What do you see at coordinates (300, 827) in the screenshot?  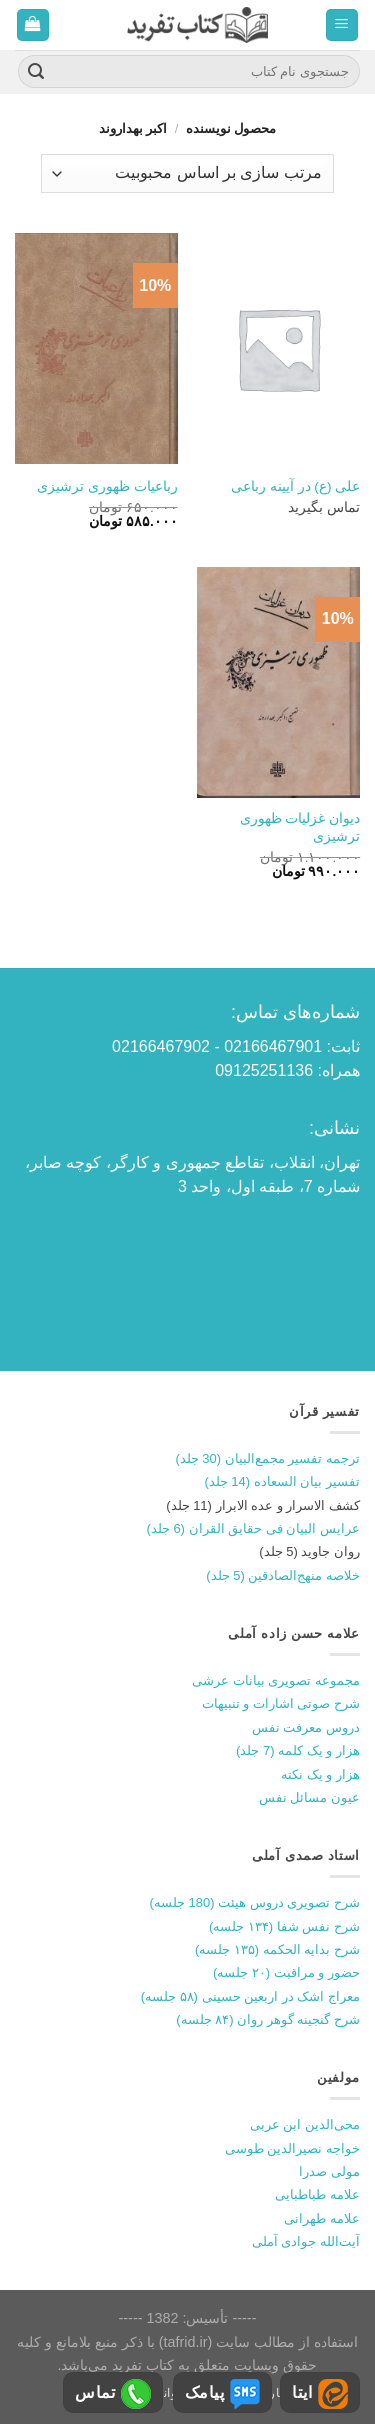 I see `دیوان غزلیات ظهوری ترشیزی` at bounding box center [300, 827].